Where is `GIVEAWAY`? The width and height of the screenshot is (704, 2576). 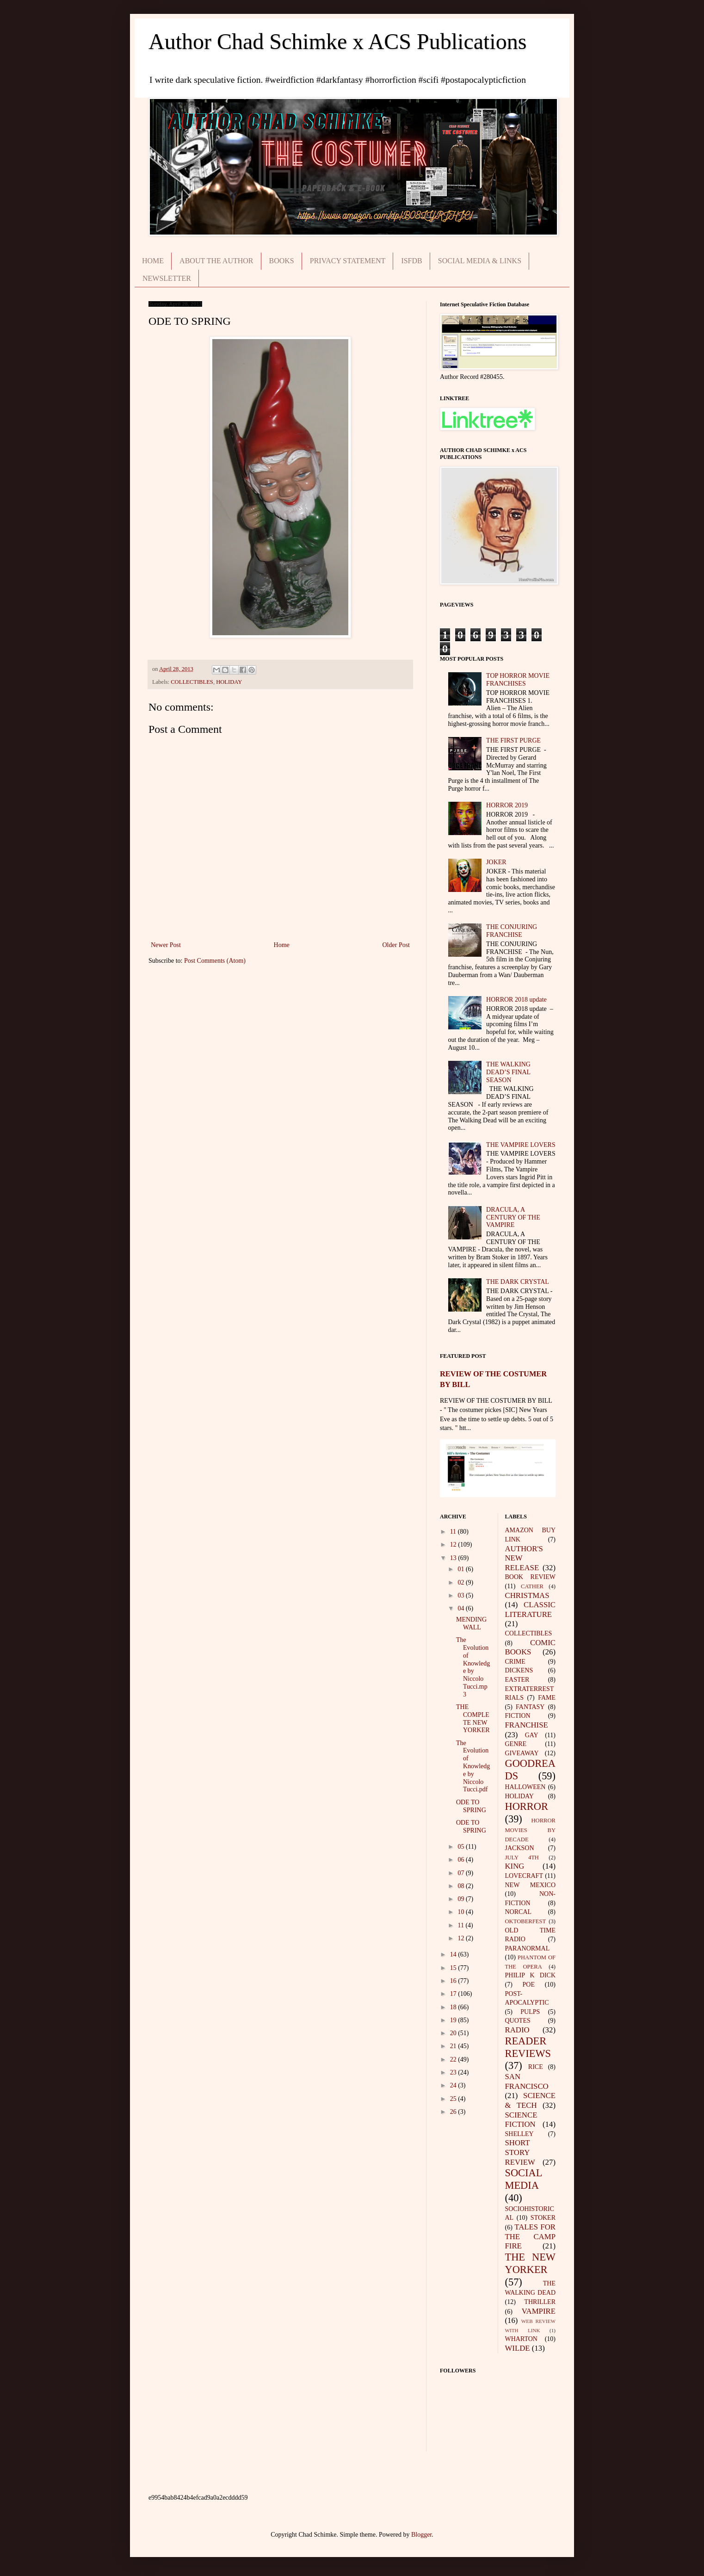
GIVEAWAY is located at coordinates (522, 1753).